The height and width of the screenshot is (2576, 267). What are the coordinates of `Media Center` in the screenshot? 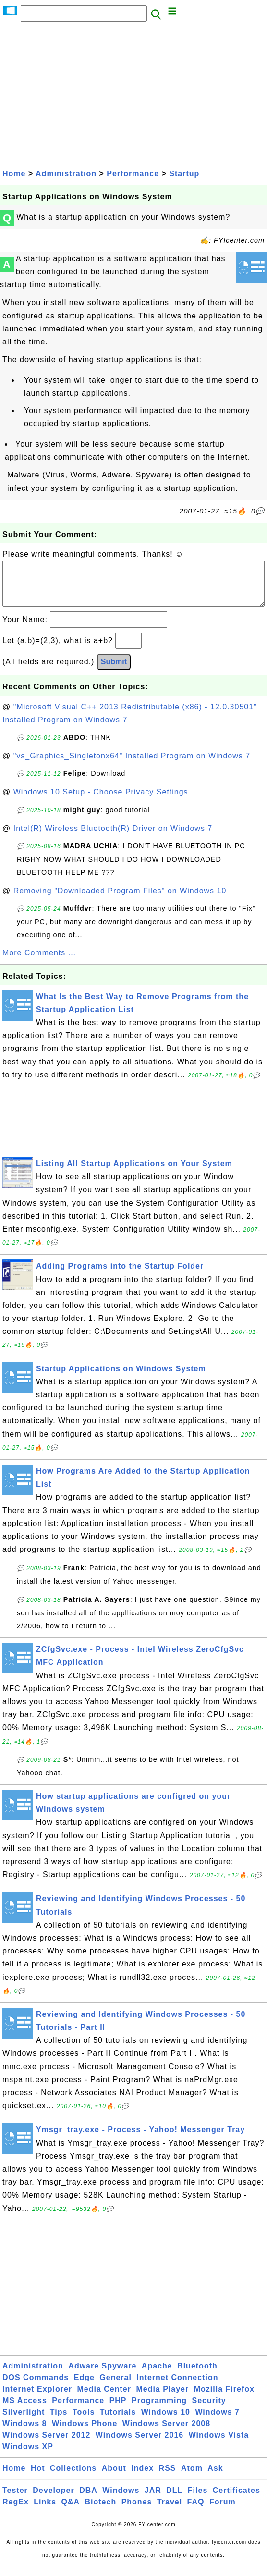 It's located at (104, 2398).